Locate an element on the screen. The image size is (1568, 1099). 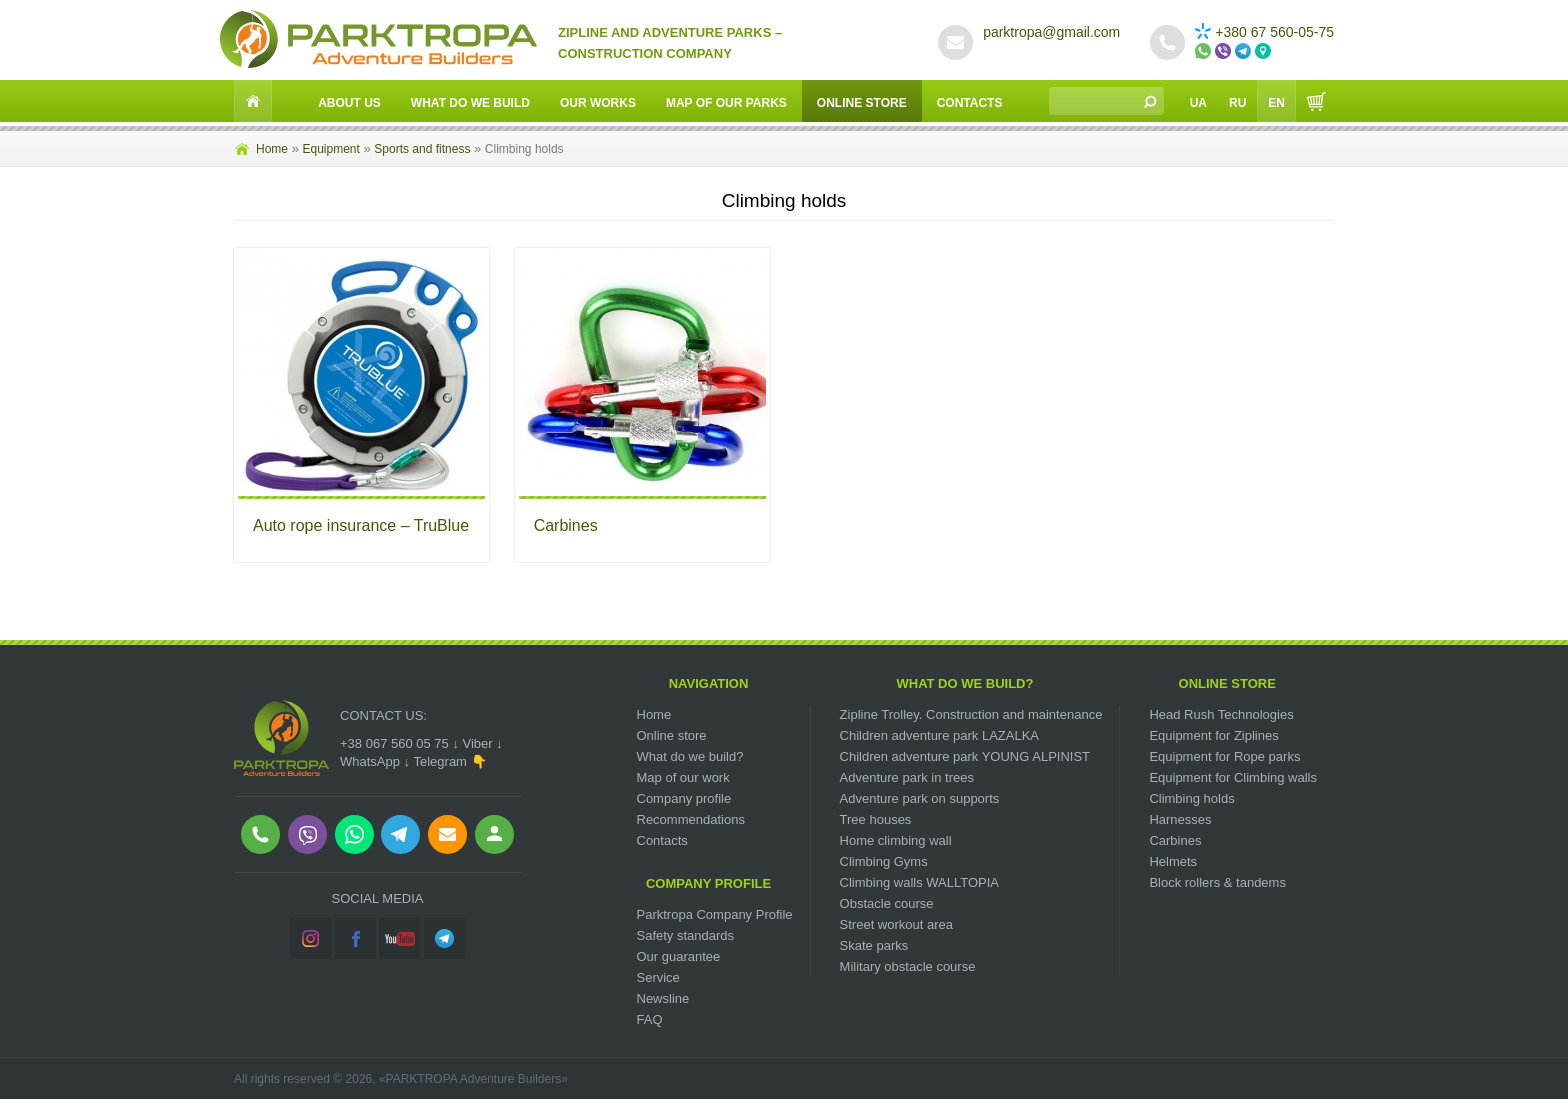
Sports and fitness is located at coordinates (422, 149).